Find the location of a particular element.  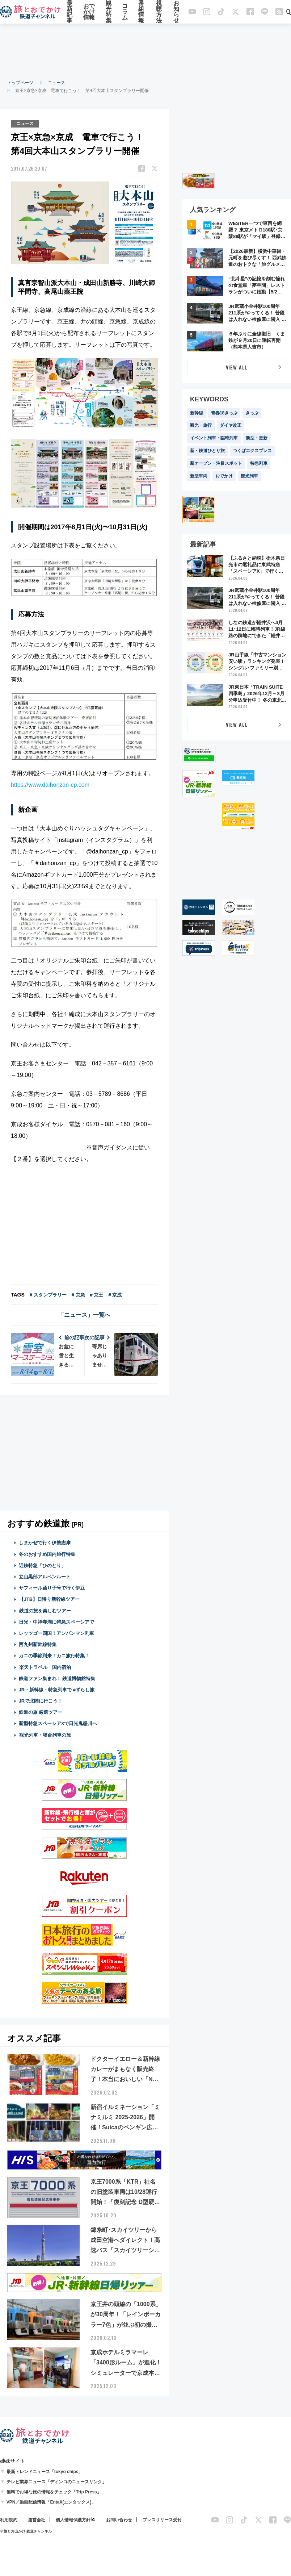

カニの季節到来！カニ旅行特集！ is located at coordinates (54, 1655).